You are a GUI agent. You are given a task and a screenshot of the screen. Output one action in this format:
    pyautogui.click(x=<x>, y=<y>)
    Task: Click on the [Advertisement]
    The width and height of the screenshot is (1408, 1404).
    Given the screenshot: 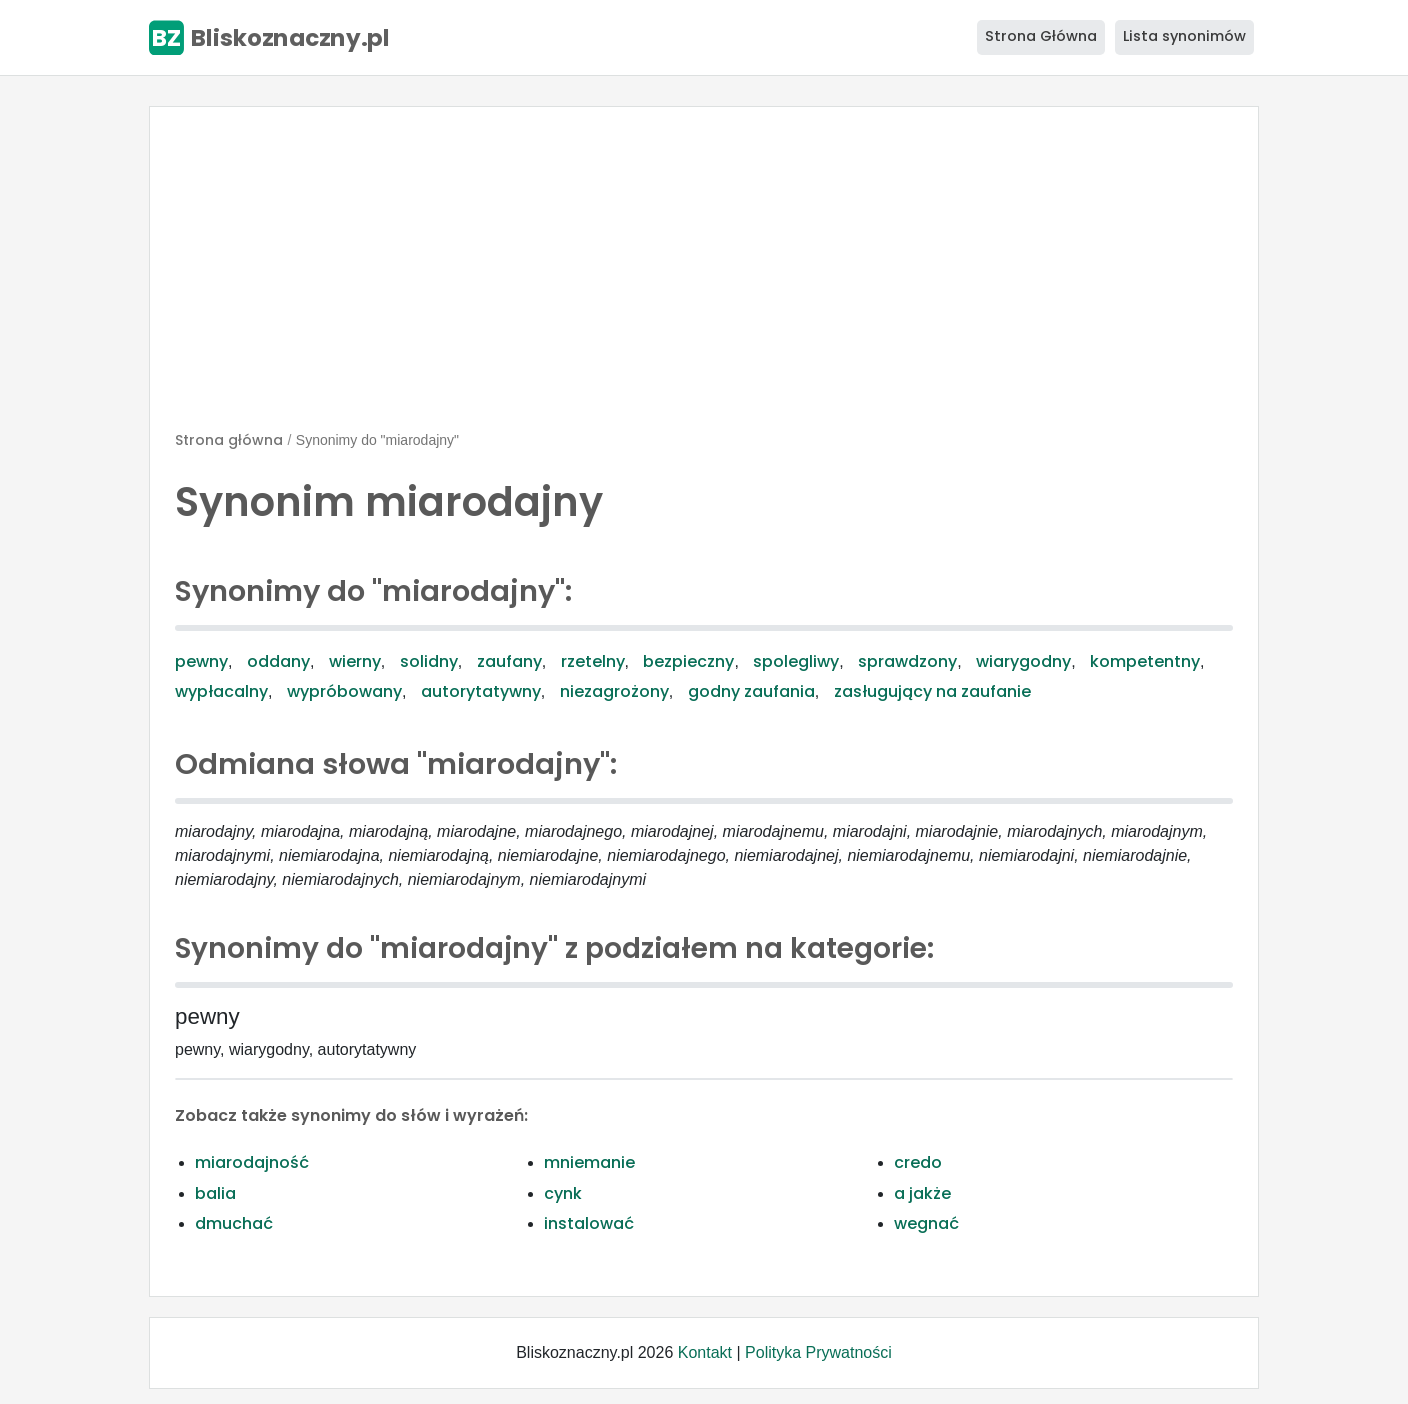 What is the action you would take?
    pyautogui.click(x=704, y=277)
    